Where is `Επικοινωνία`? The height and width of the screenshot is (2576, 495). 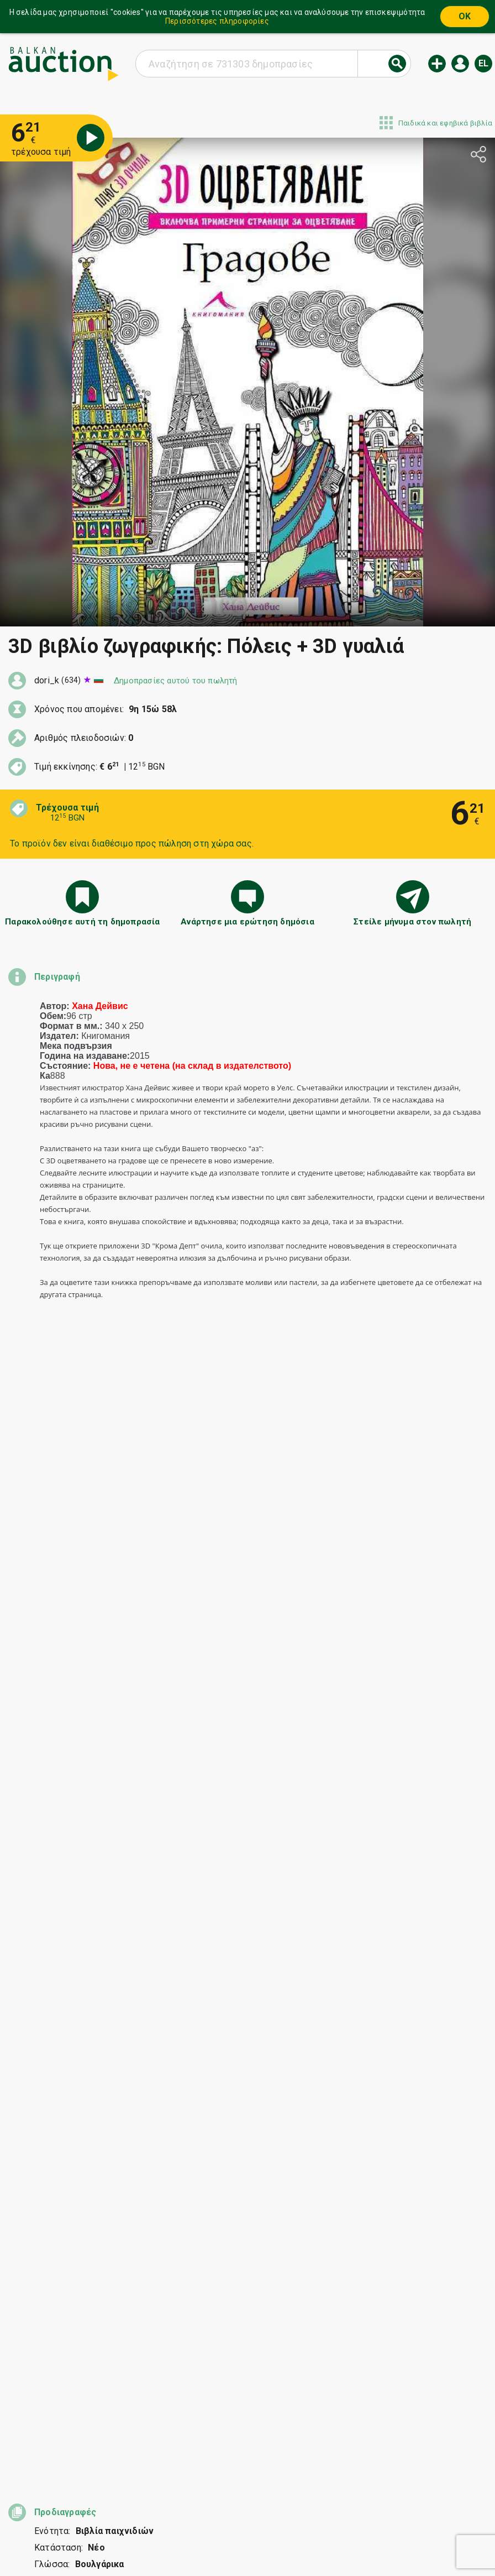
Επικοινωνία is located at coordinates (311, 2520).